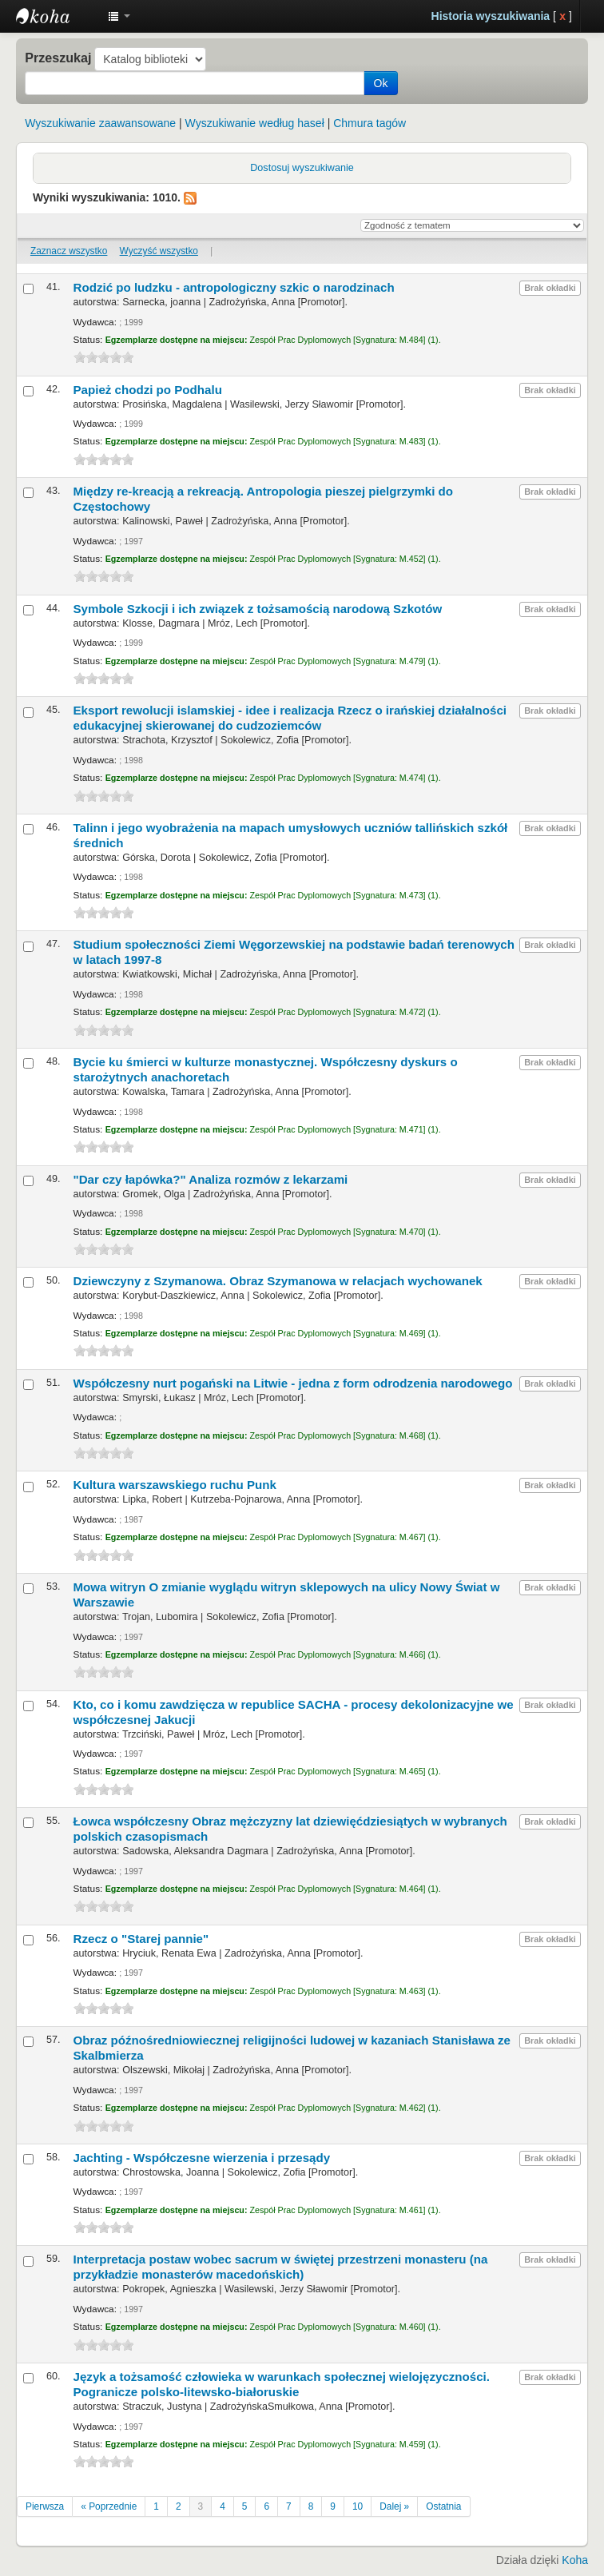 This screenshot has width=604, height=2576. Describe the element at coordinates (293, 1383) in the screenshot. I see `Współczesny nurt pogański na Litwie - jedna z form odrodzenia narodowego` at that location.